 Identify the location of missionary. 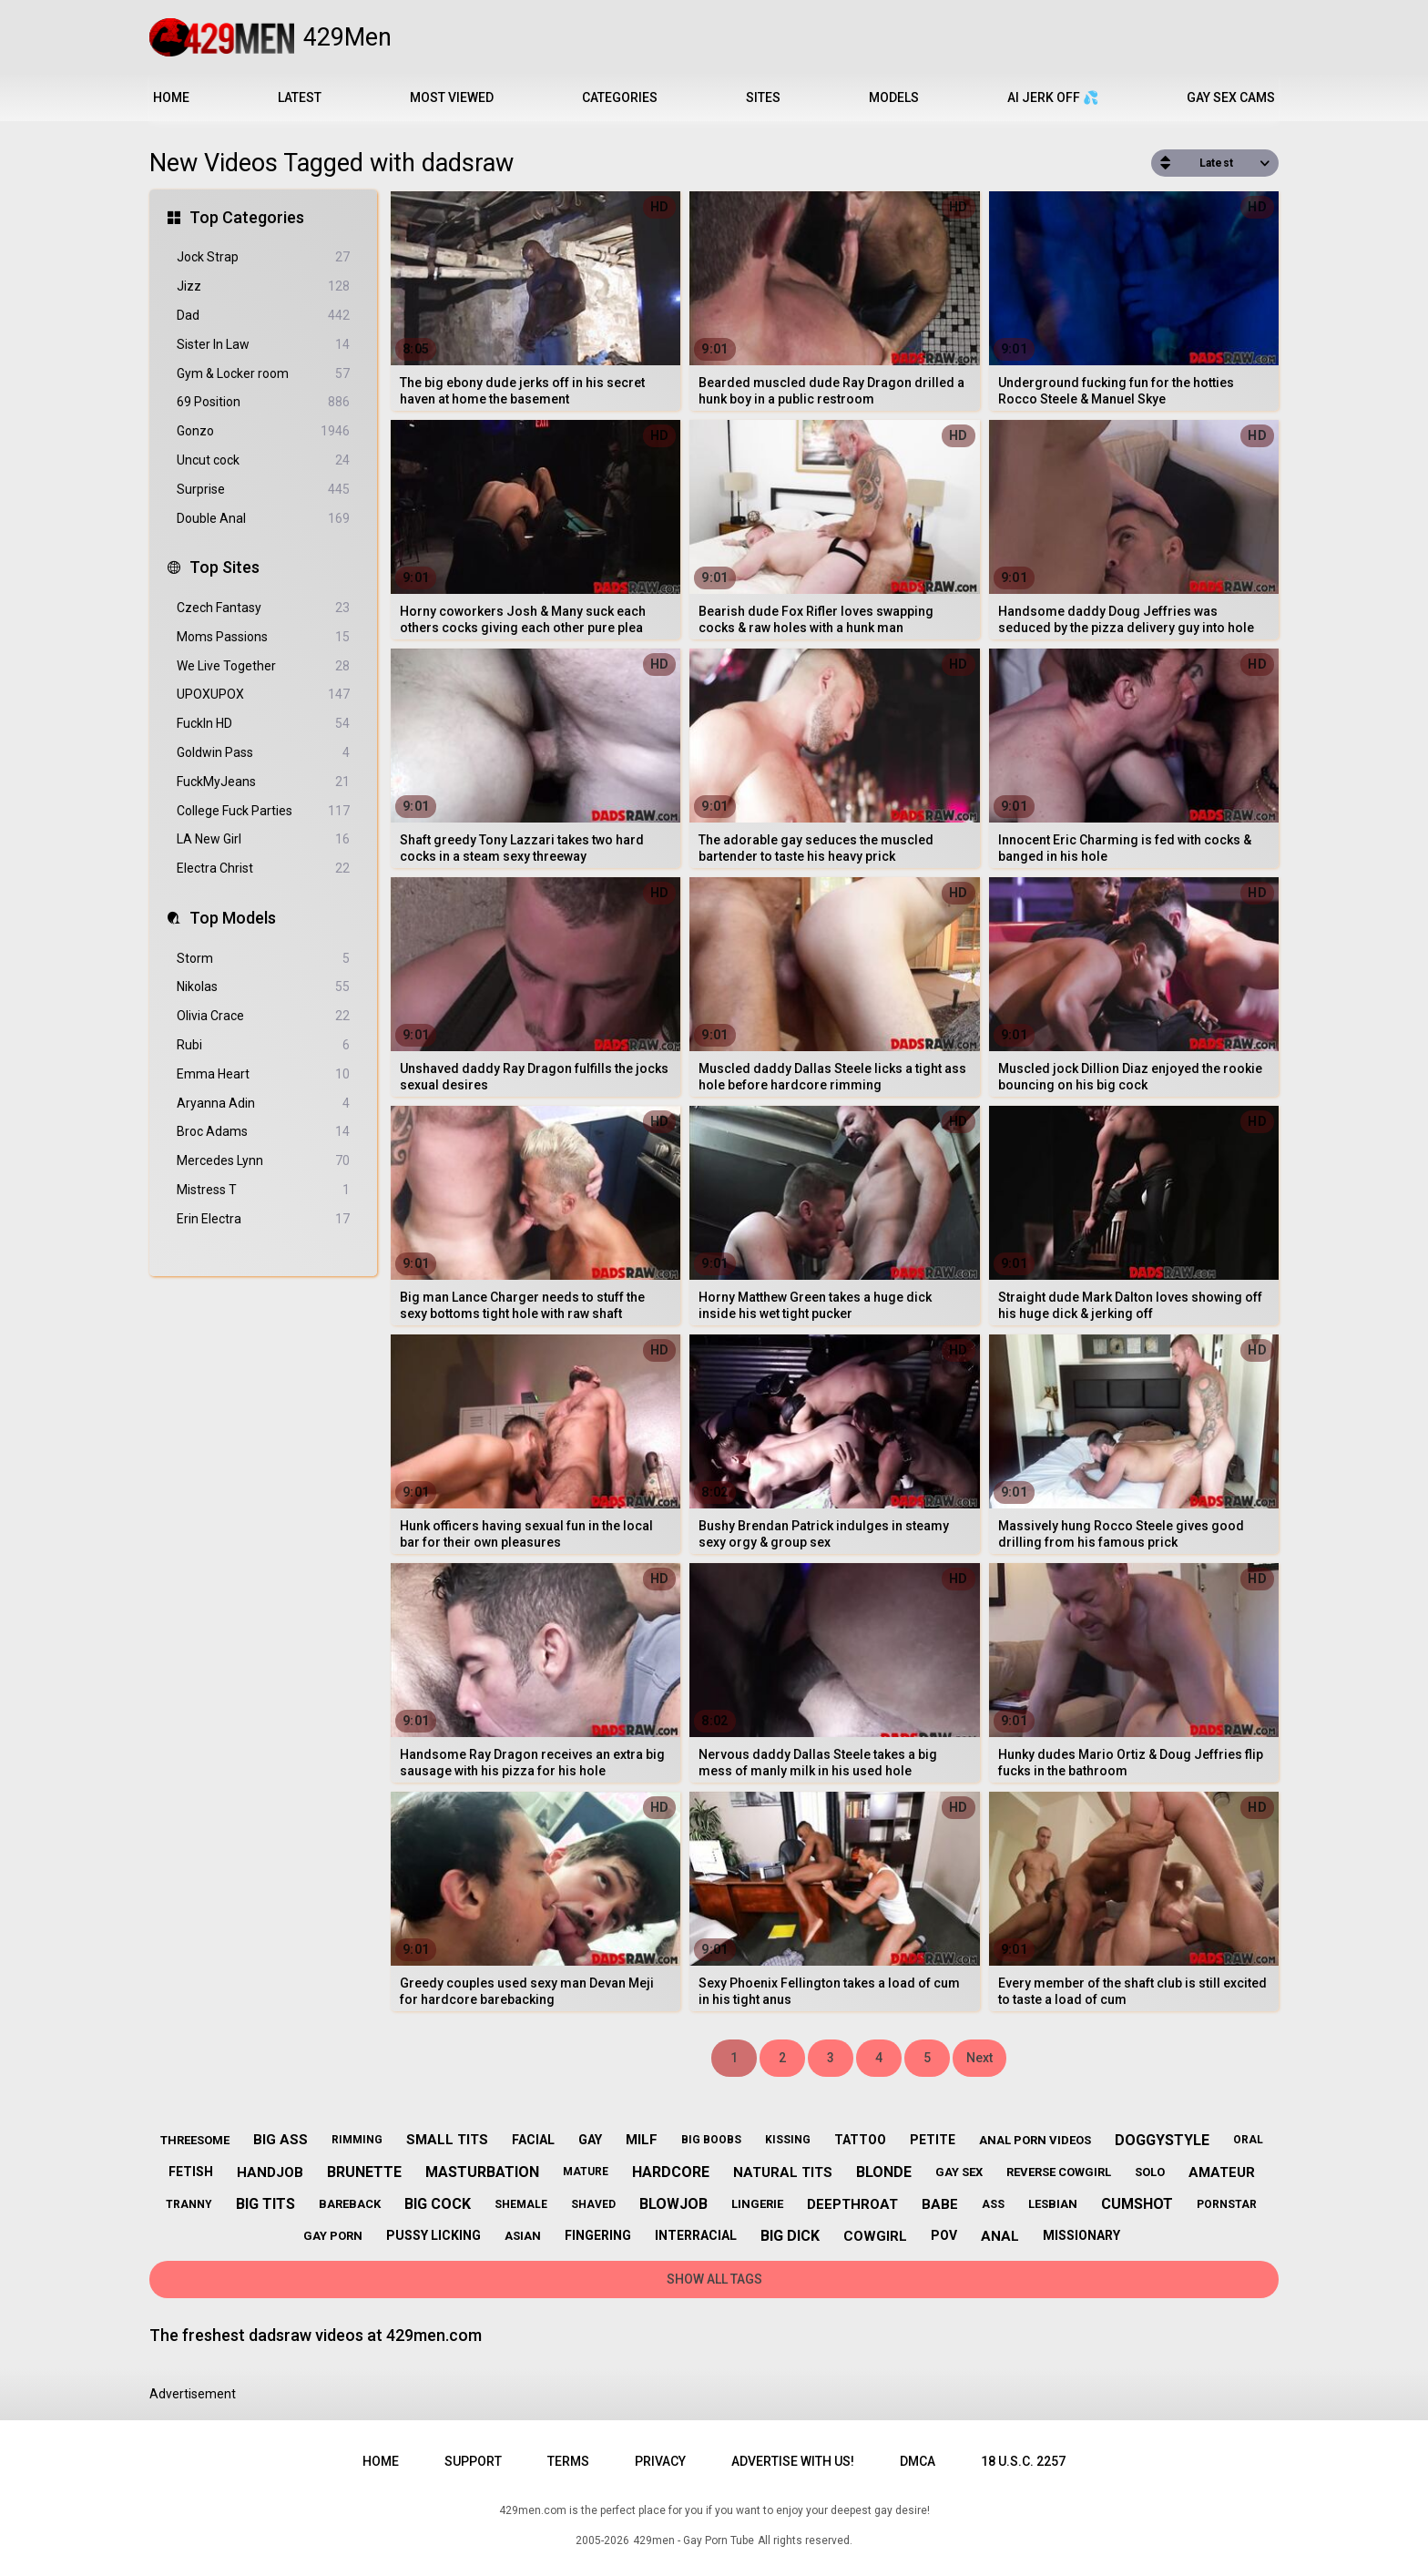
(1081, 2235).